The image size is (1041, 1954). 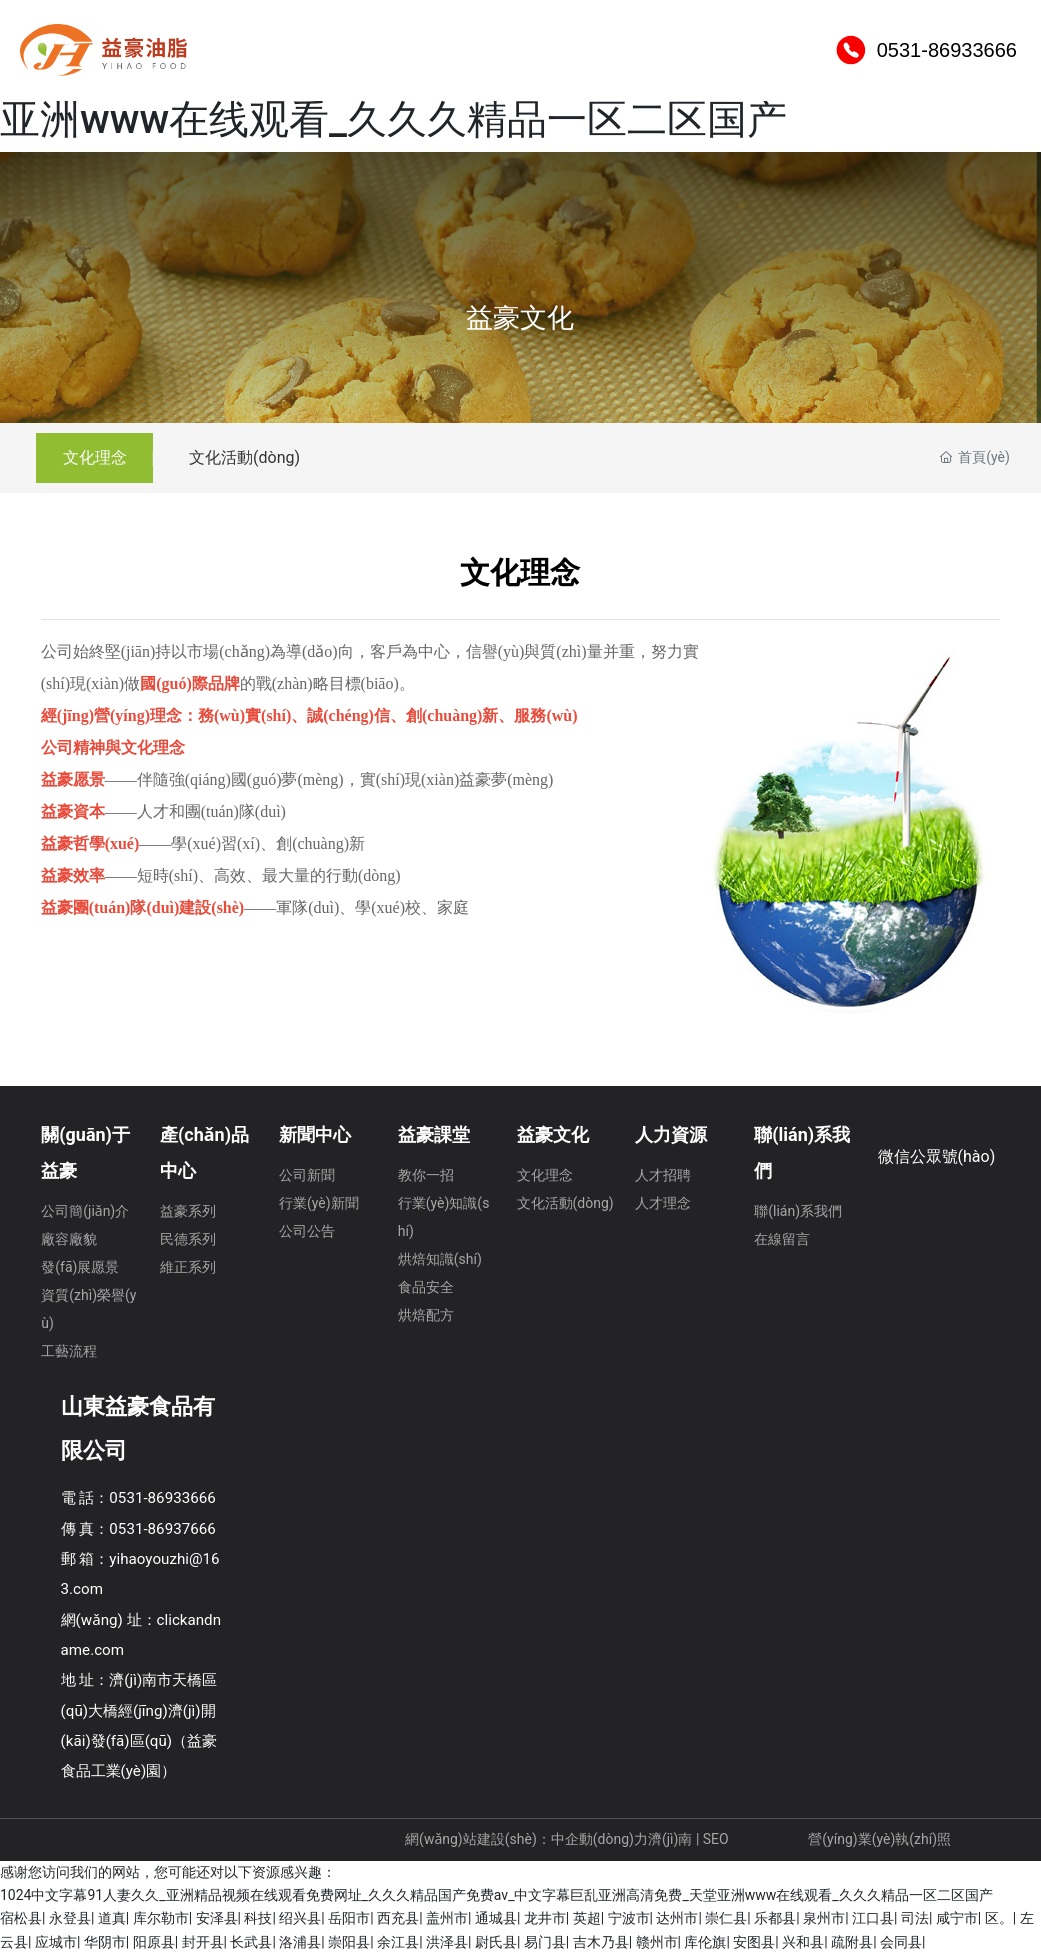 I want to click on 濟(jì)南, so click(x=670, y=1839).